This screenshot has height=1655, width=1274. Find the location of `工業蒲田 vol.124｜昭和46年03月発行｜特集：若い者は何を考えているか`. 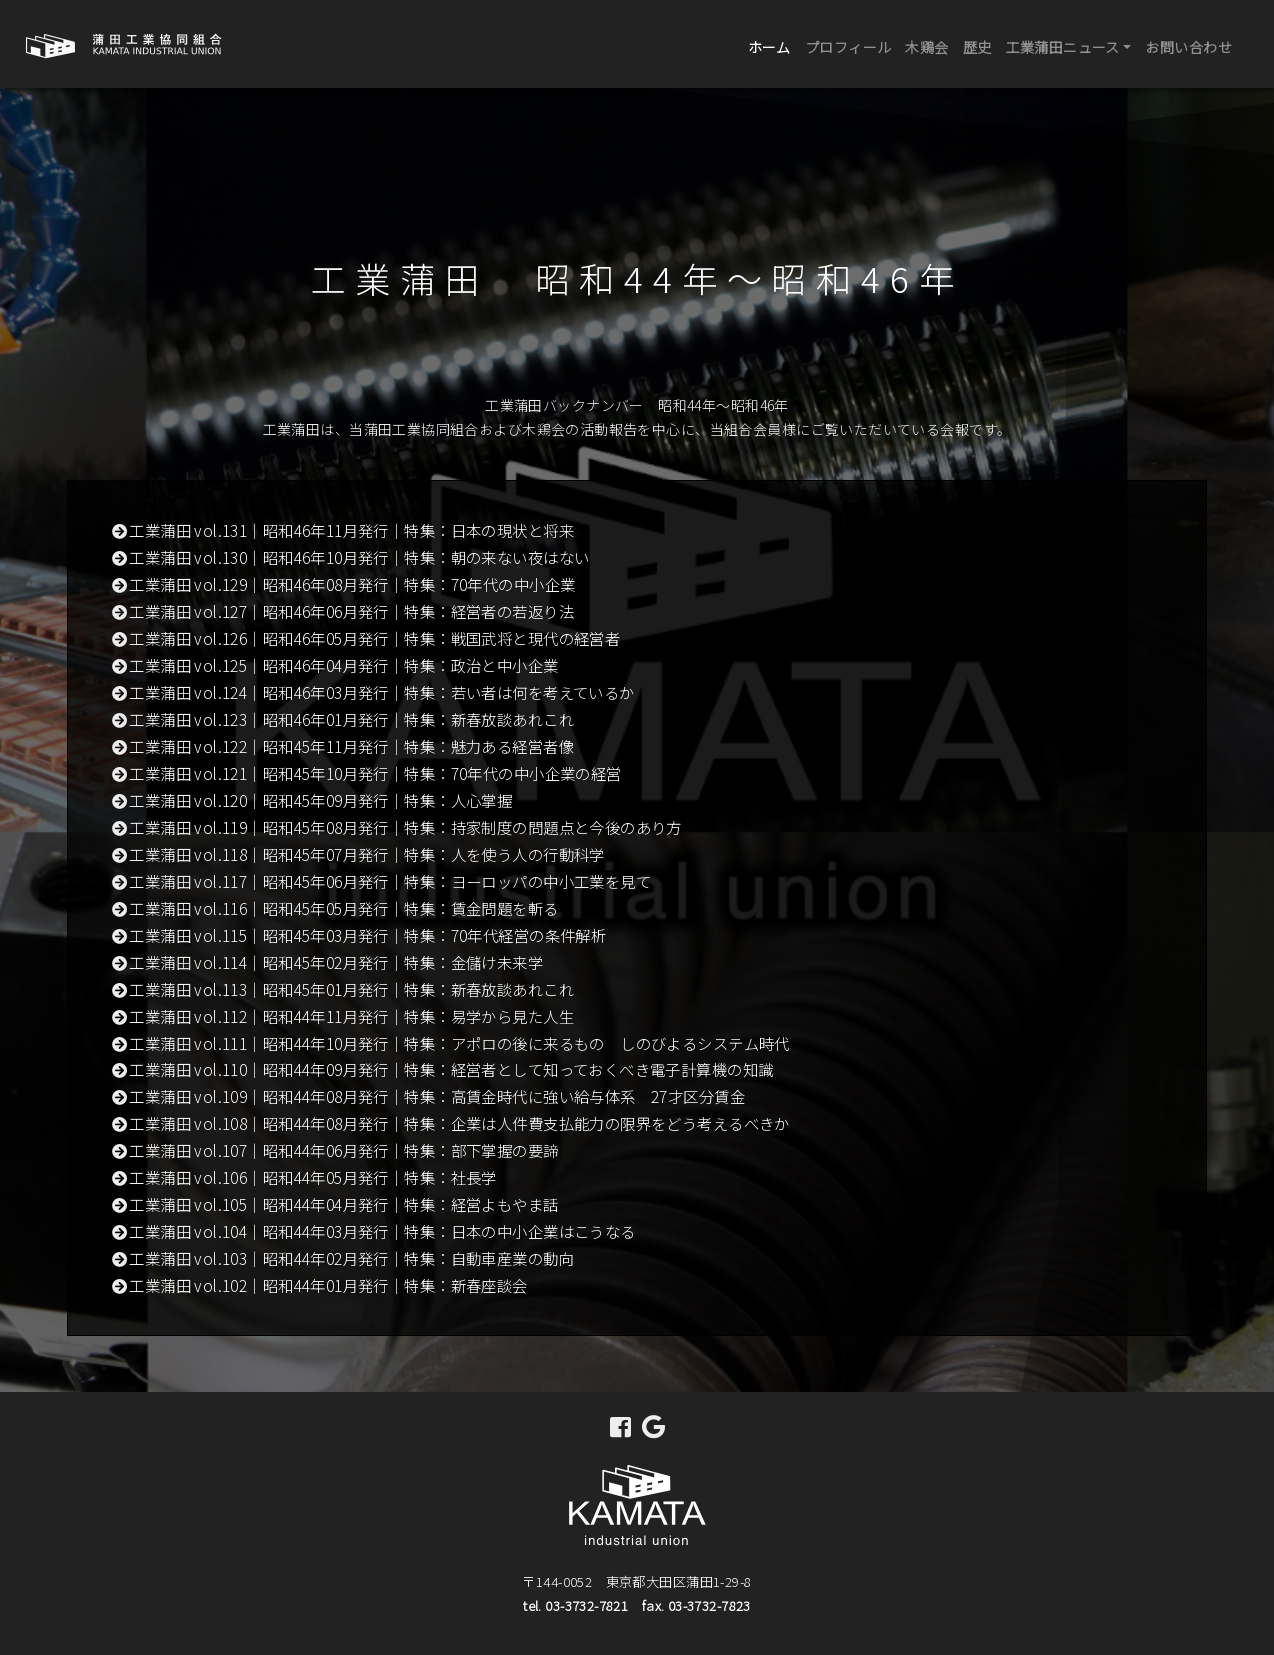

工業蒲田 vol.124｜昭和46年03月発行｜特集：若い者は何を考えているか is located at coordinates (381, 692).